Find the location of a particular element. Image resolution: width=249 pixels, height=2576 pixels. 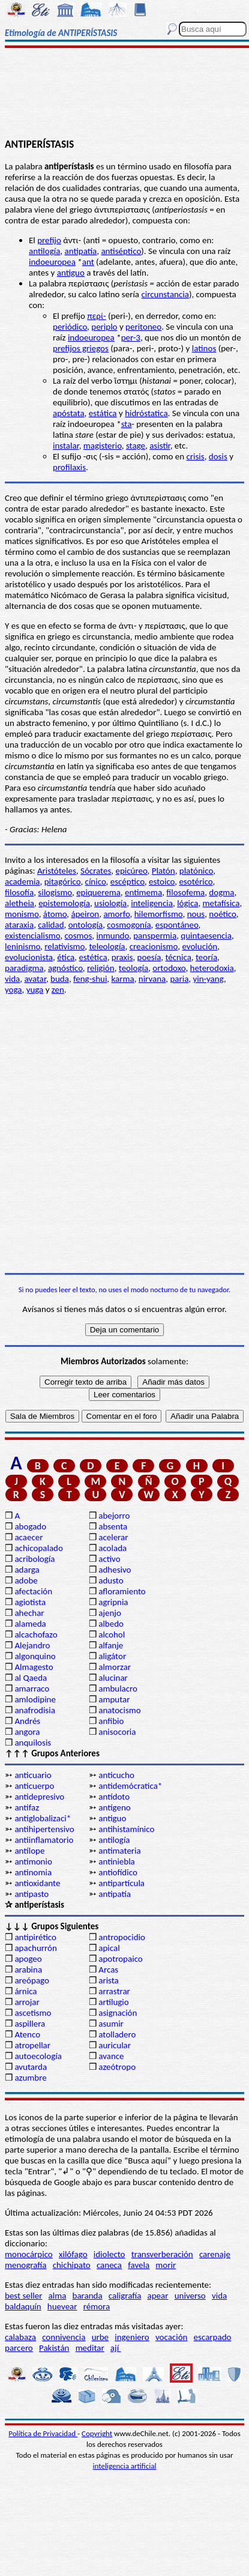

anquilosis is located at coordinates (32, 1742).